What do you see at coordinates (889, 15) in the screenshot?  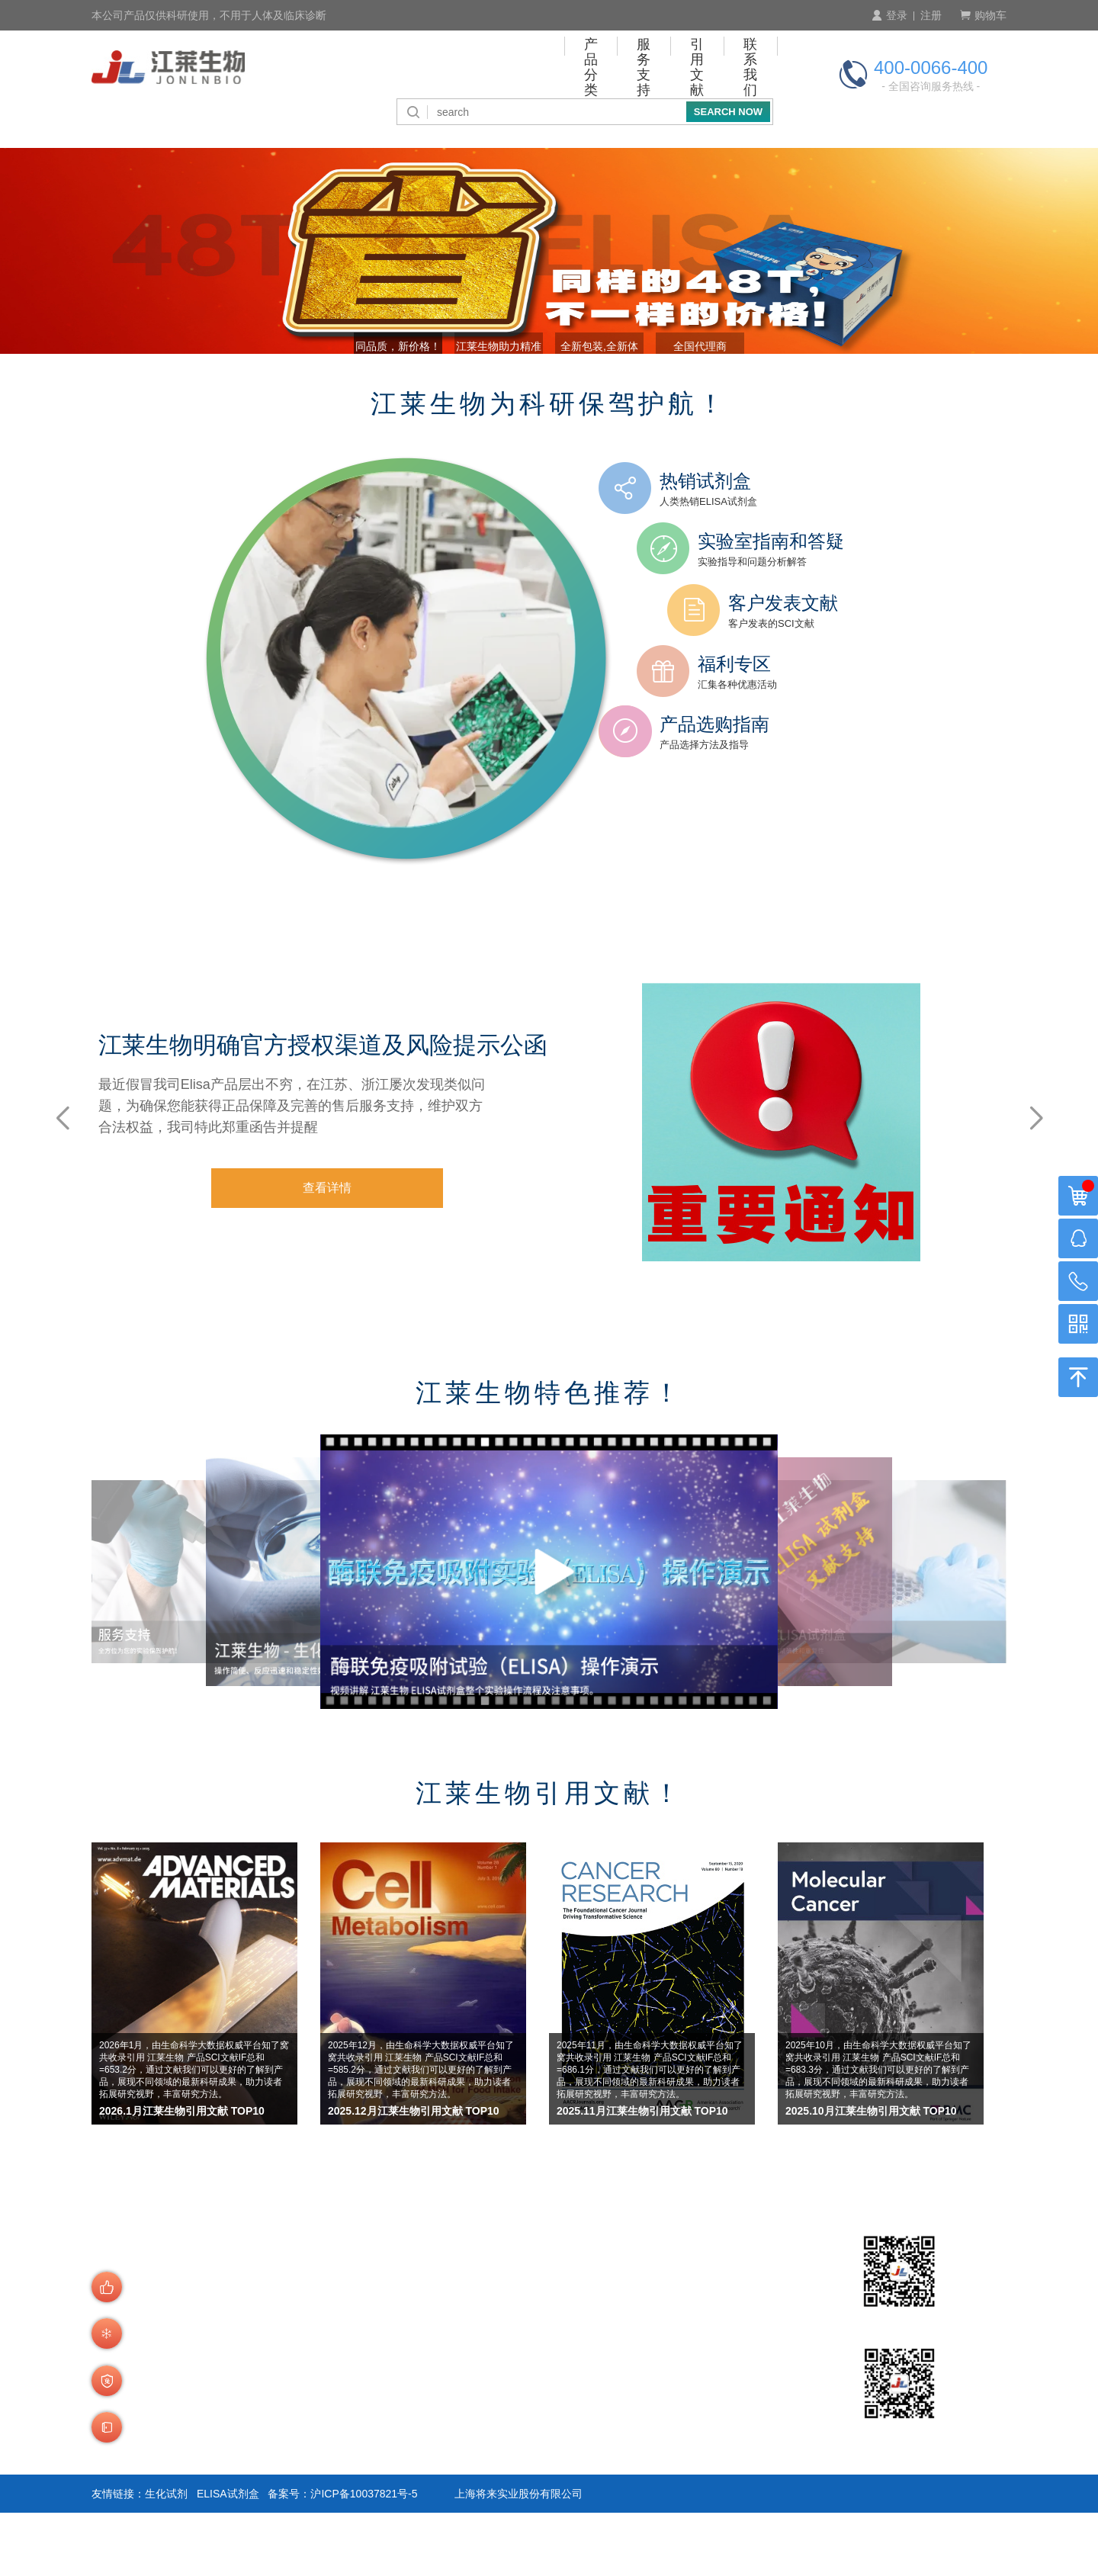 I see `登录` at bounding box center [889, 15].